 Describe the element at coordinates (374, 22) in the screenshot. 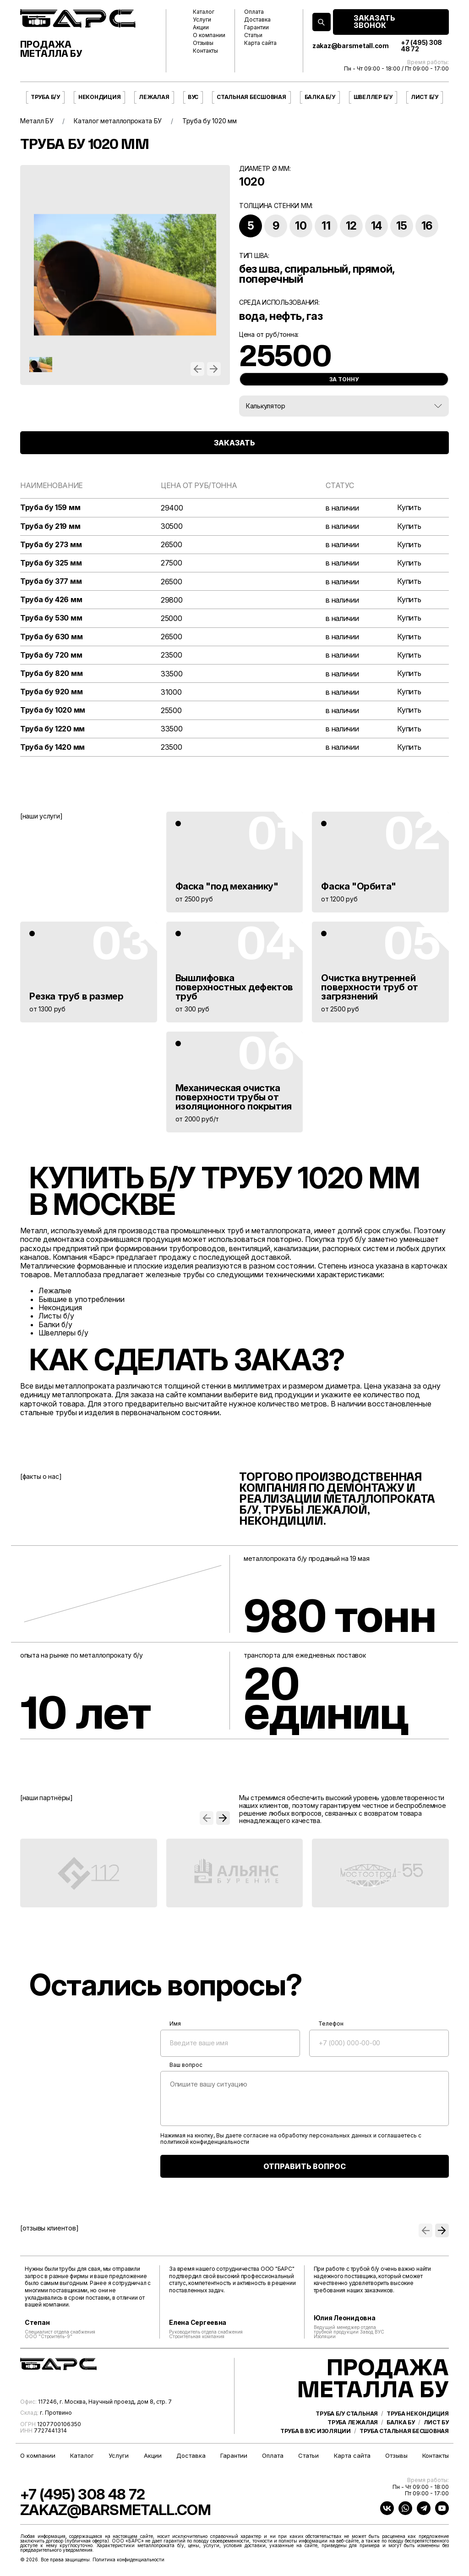

I see `ЗАКАЗАТЬ ЗВОНОК` at that location.